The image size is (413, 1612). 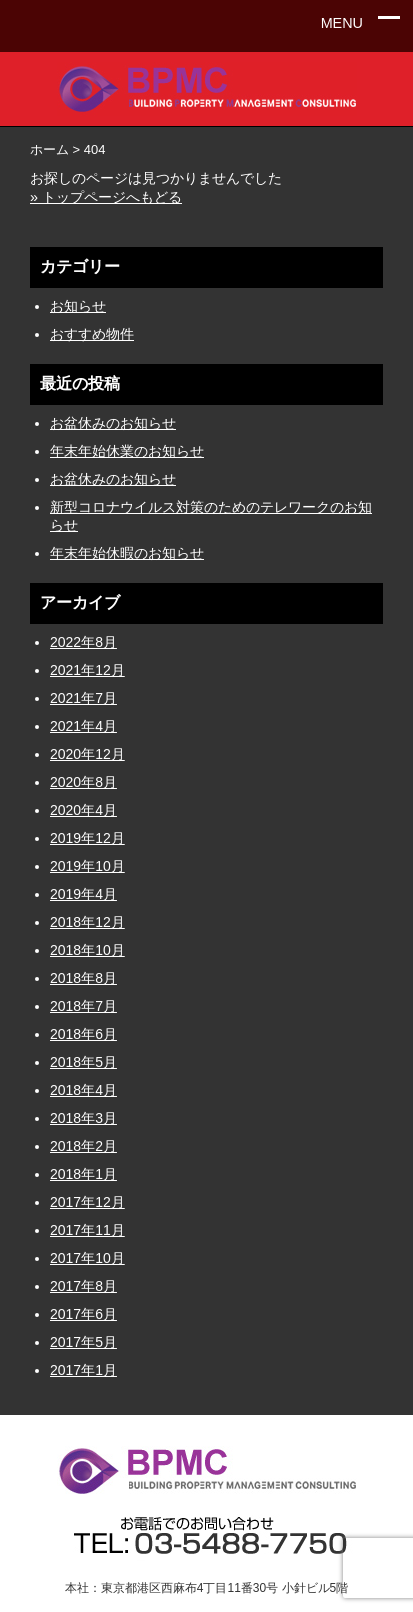 What do you see at coordinates (83, 1062) in the screenshot?
I see `2018年5月` at bounding box center [83, 1062].